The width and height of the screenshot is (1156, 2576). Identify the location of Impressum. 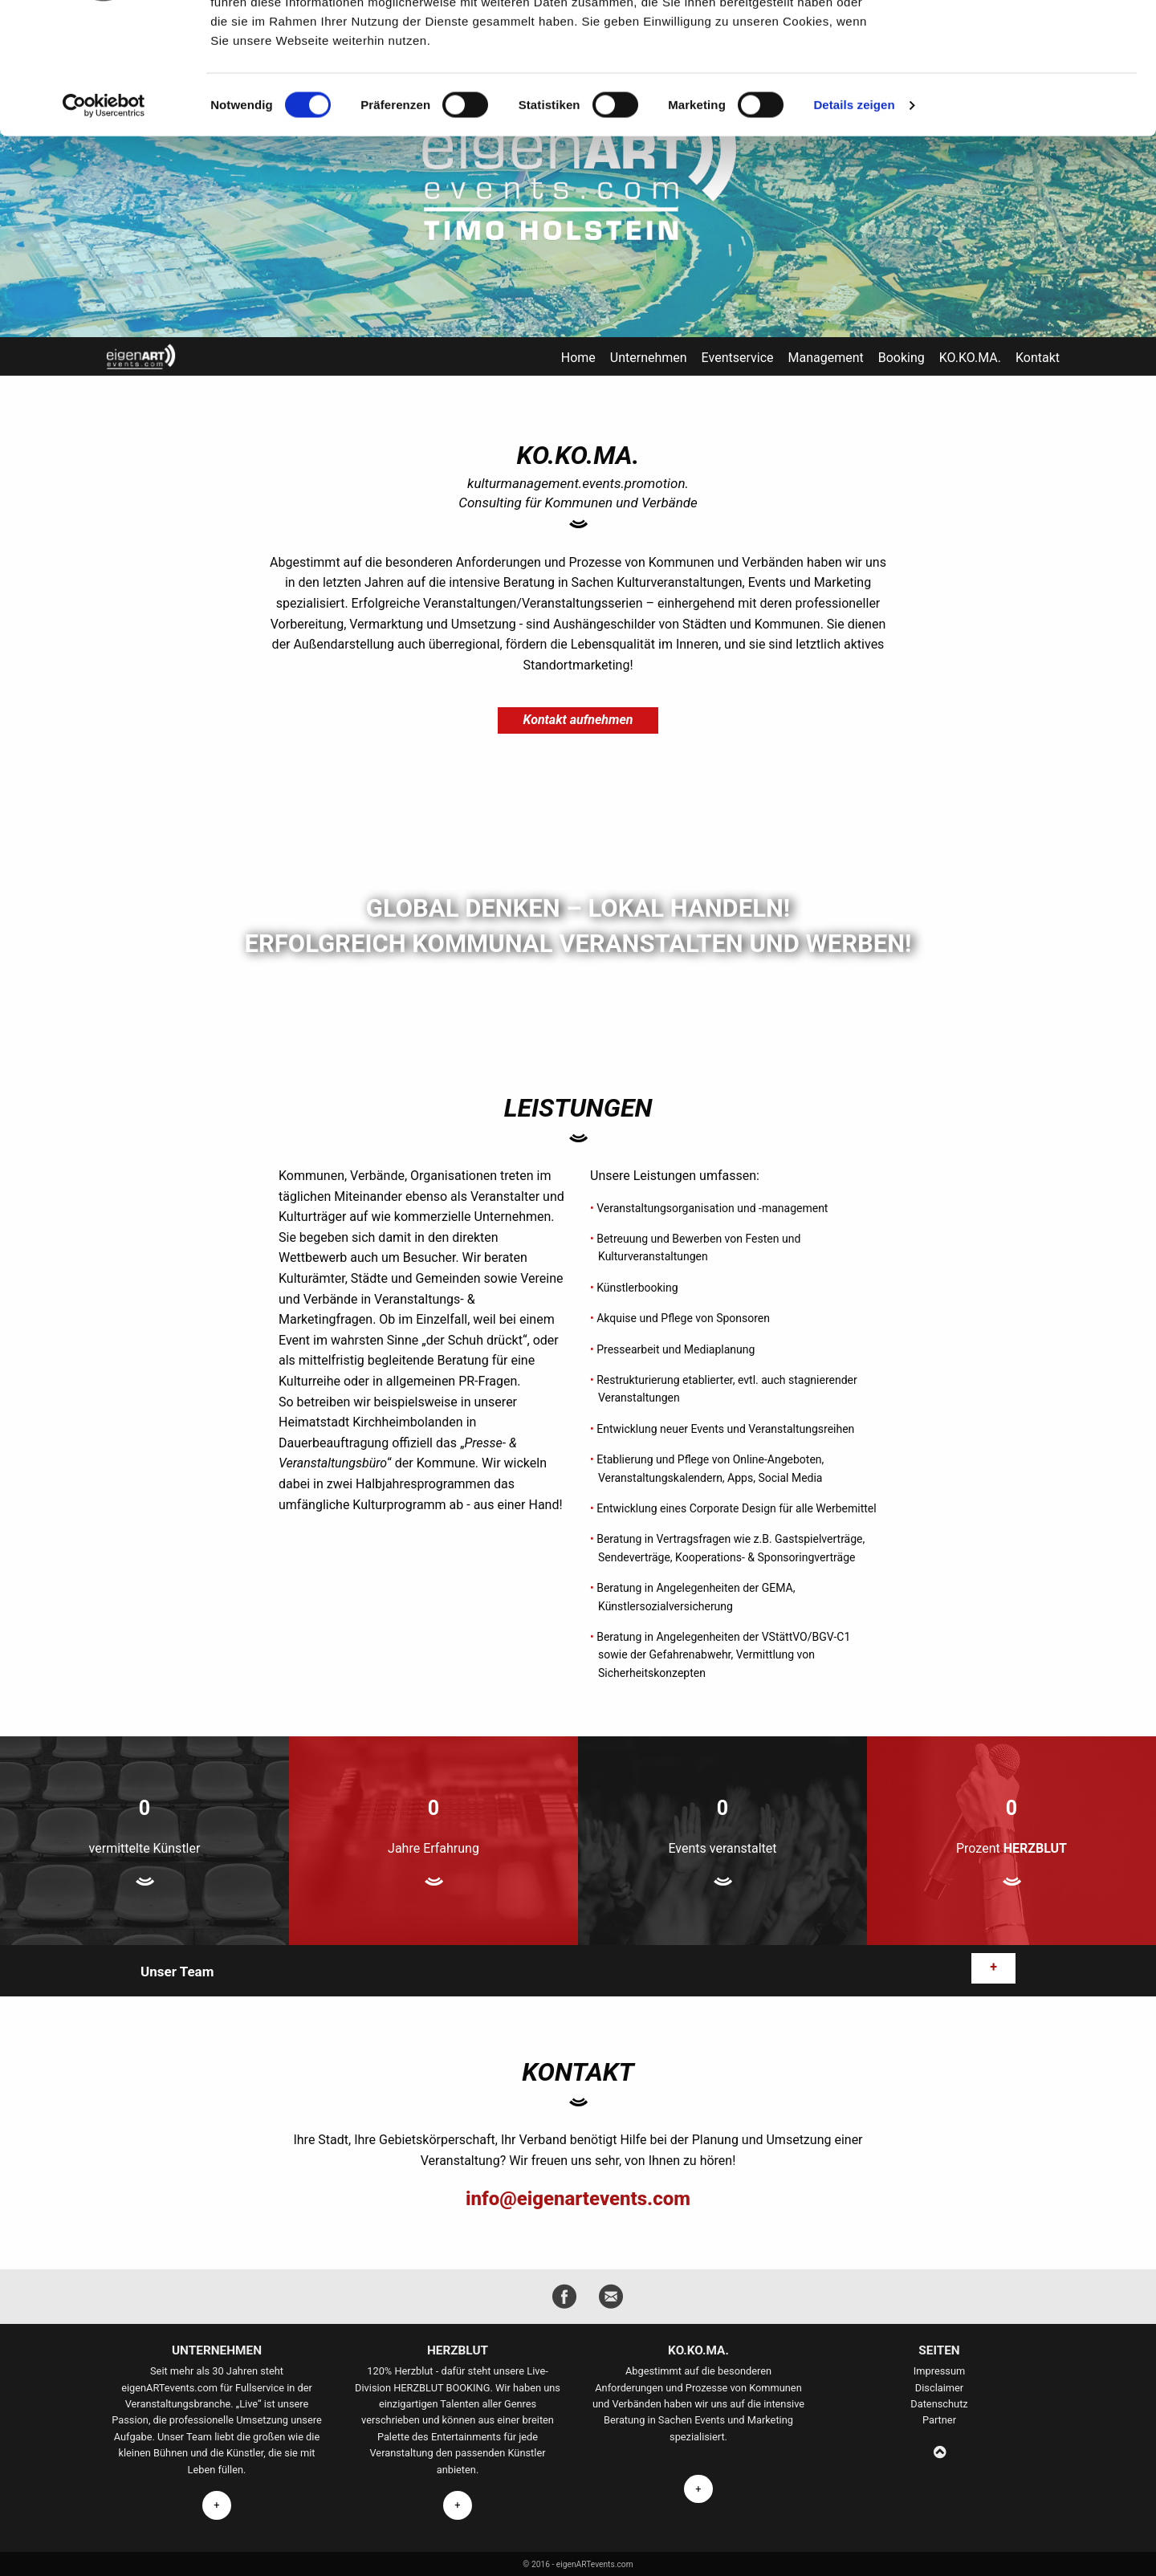
(939, 2371).